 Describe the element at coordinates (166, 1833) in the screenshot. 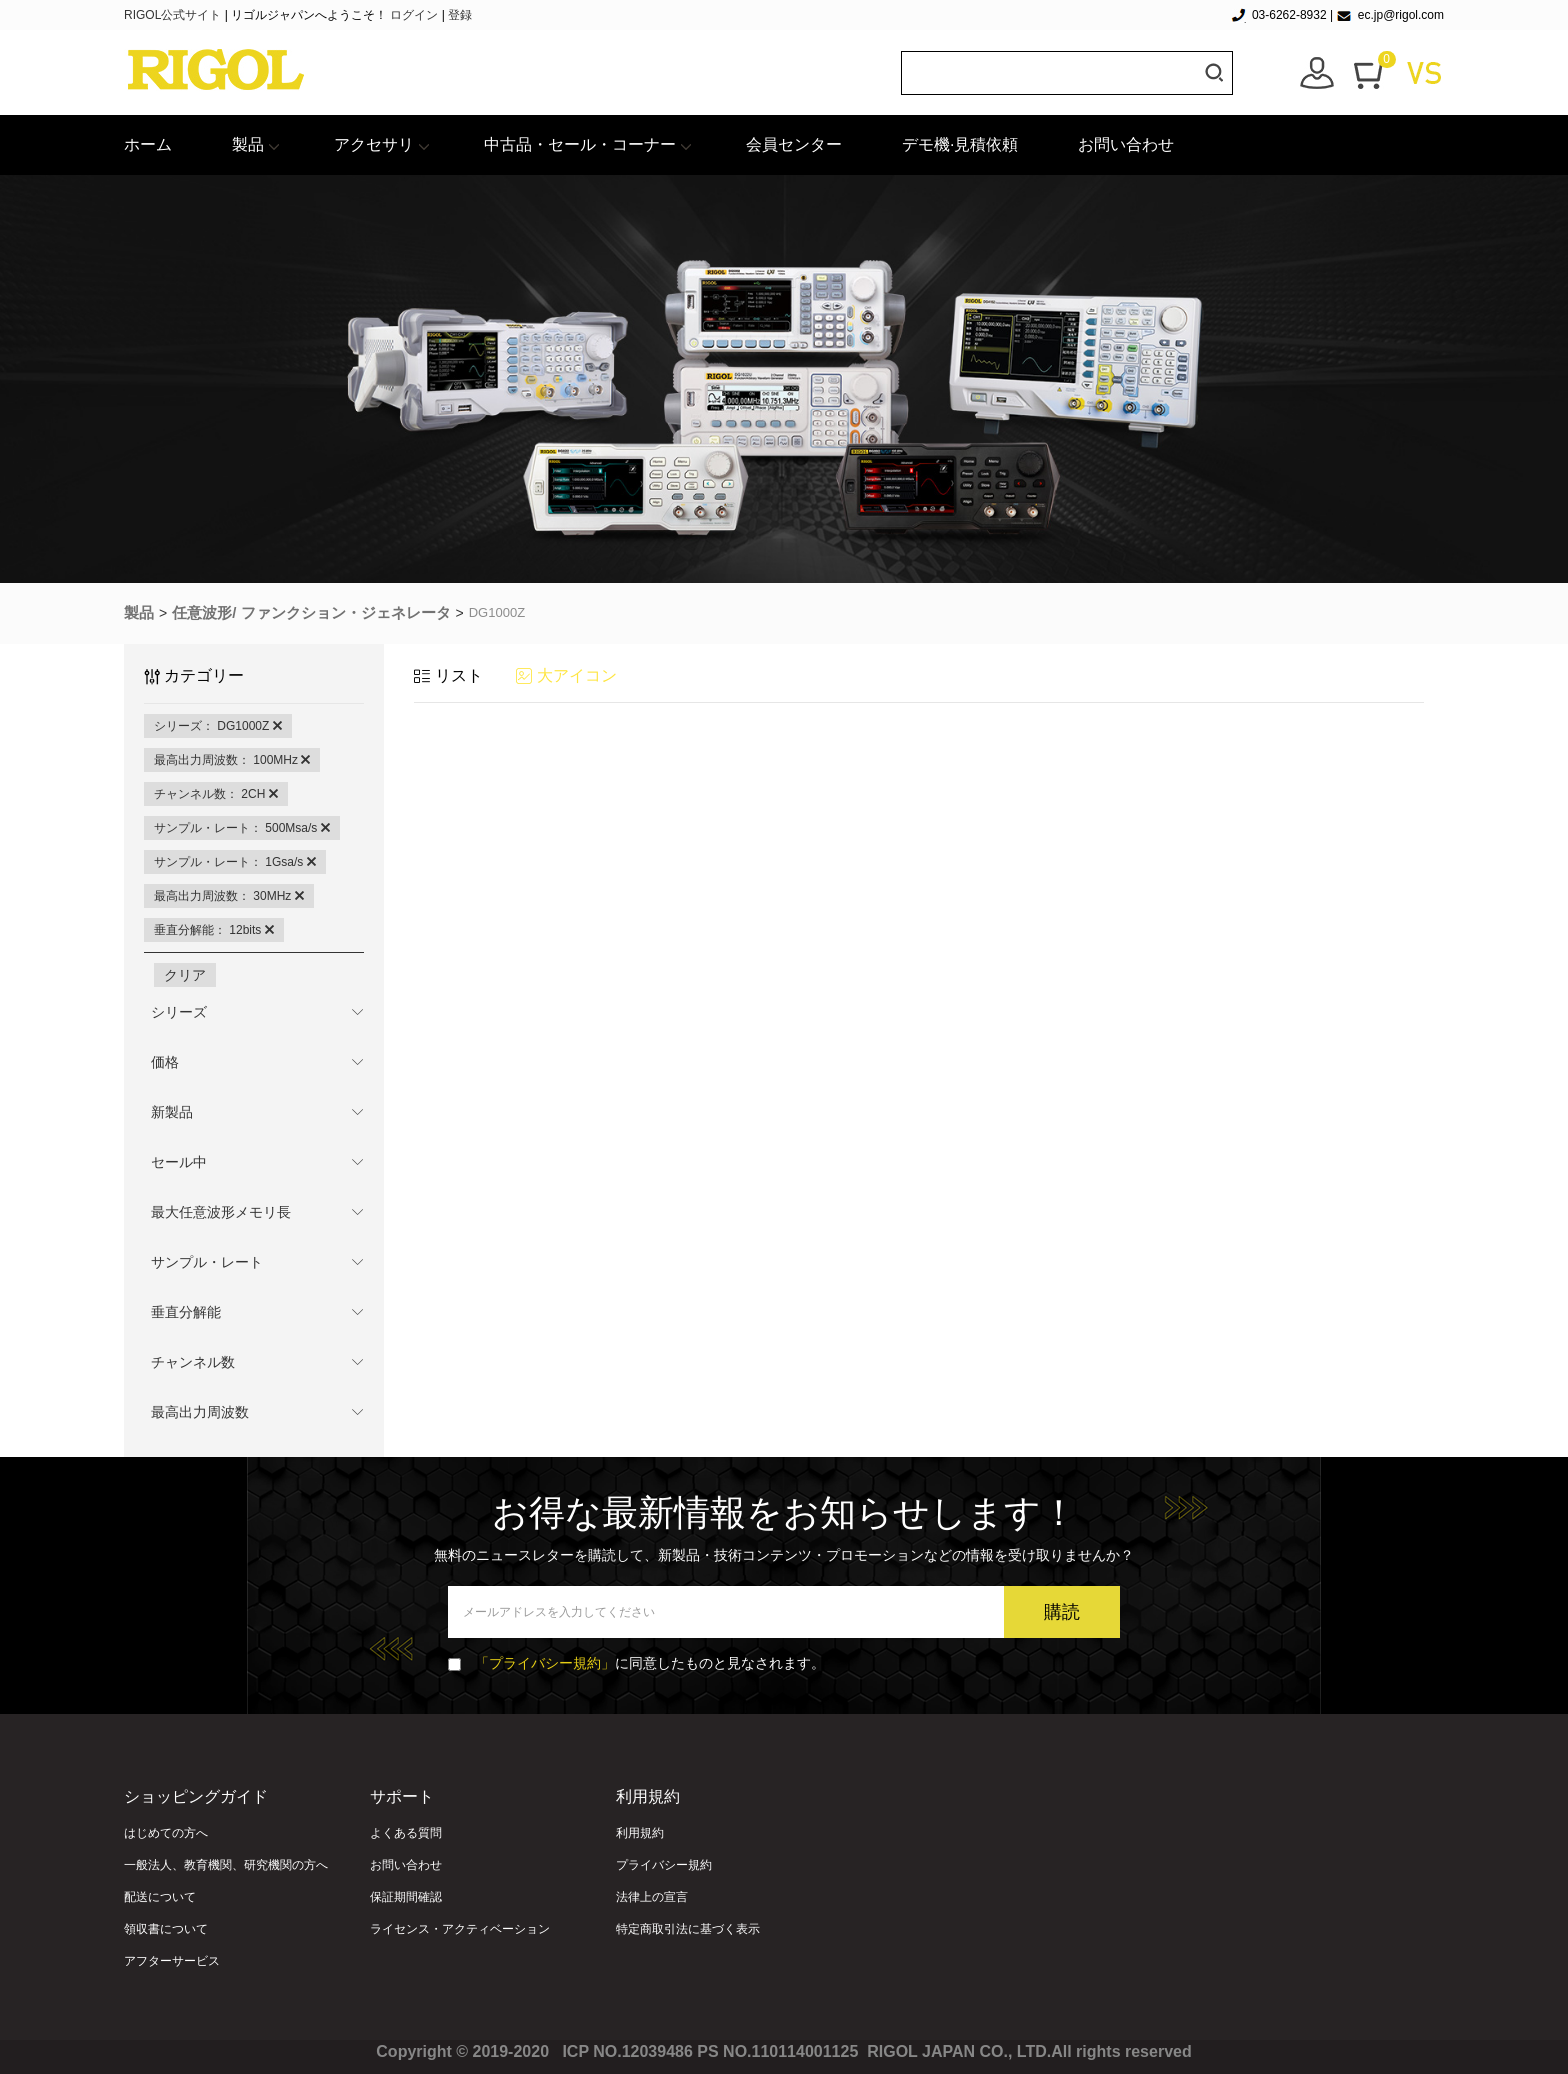

I see `はじめての方へ` at that location.